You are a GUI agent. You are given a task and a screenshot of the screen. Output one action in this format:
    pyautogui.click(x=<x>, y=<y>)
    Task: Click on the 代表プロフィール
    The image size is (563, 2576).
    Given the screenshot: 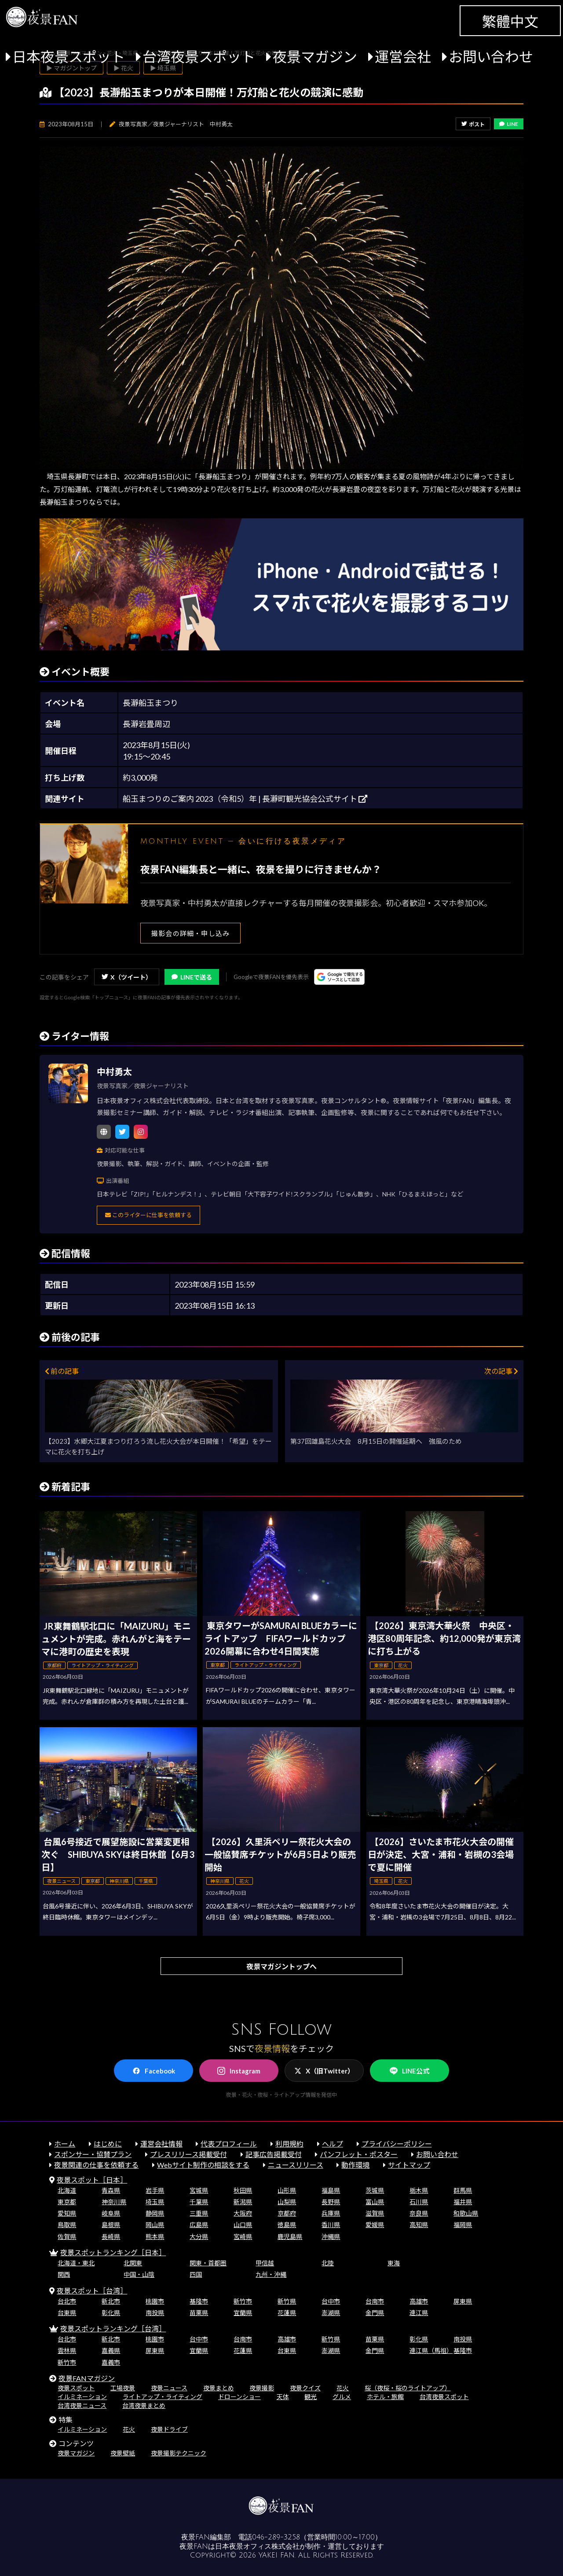 What is the action you would take?
    pyautogui.click(x=229, y=2143)
    